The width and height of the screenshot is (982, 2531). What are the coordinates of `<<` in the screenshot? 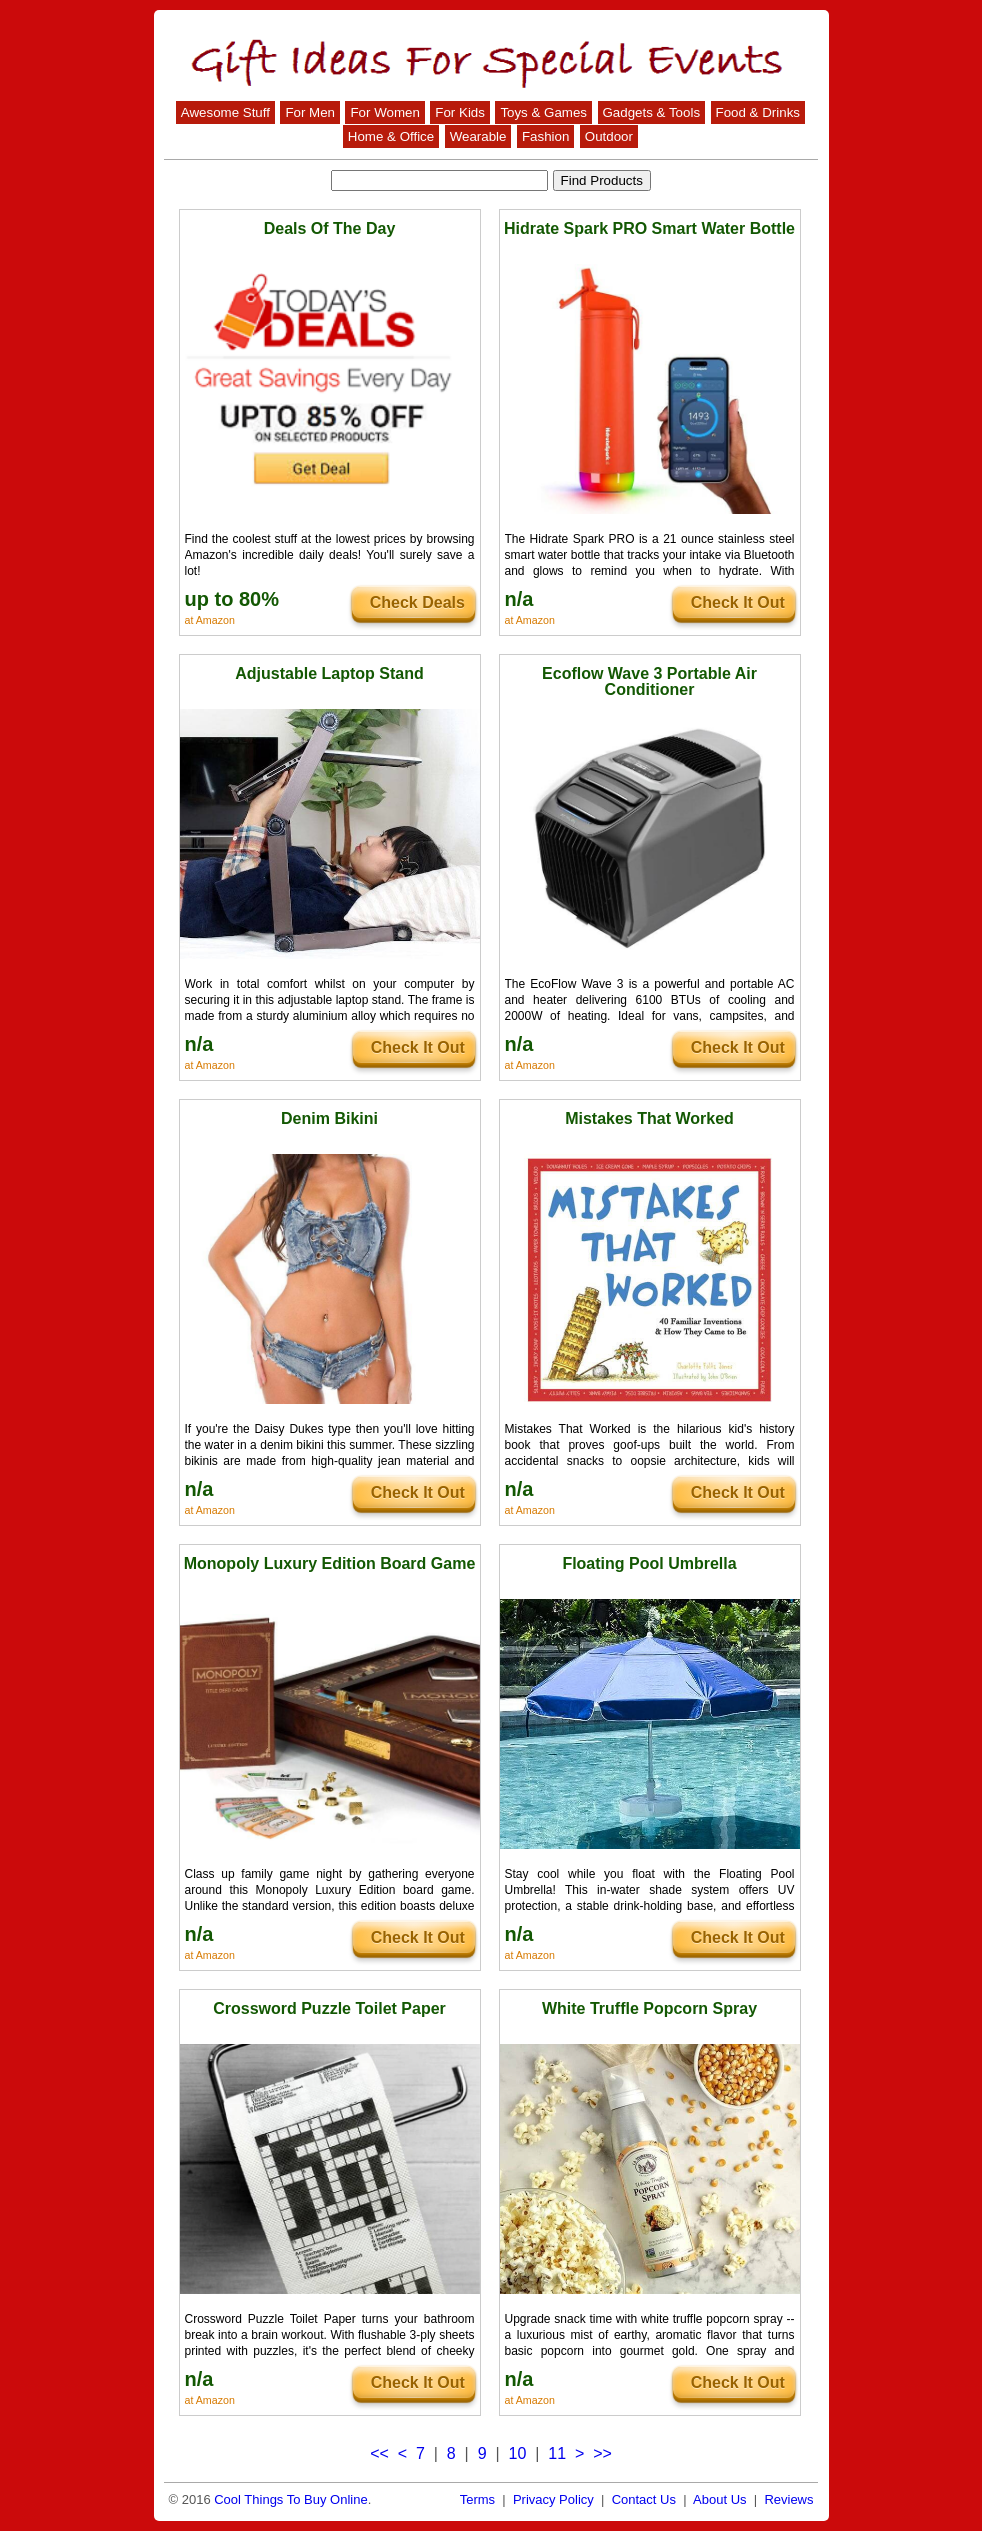 It's located at (379, 2453).